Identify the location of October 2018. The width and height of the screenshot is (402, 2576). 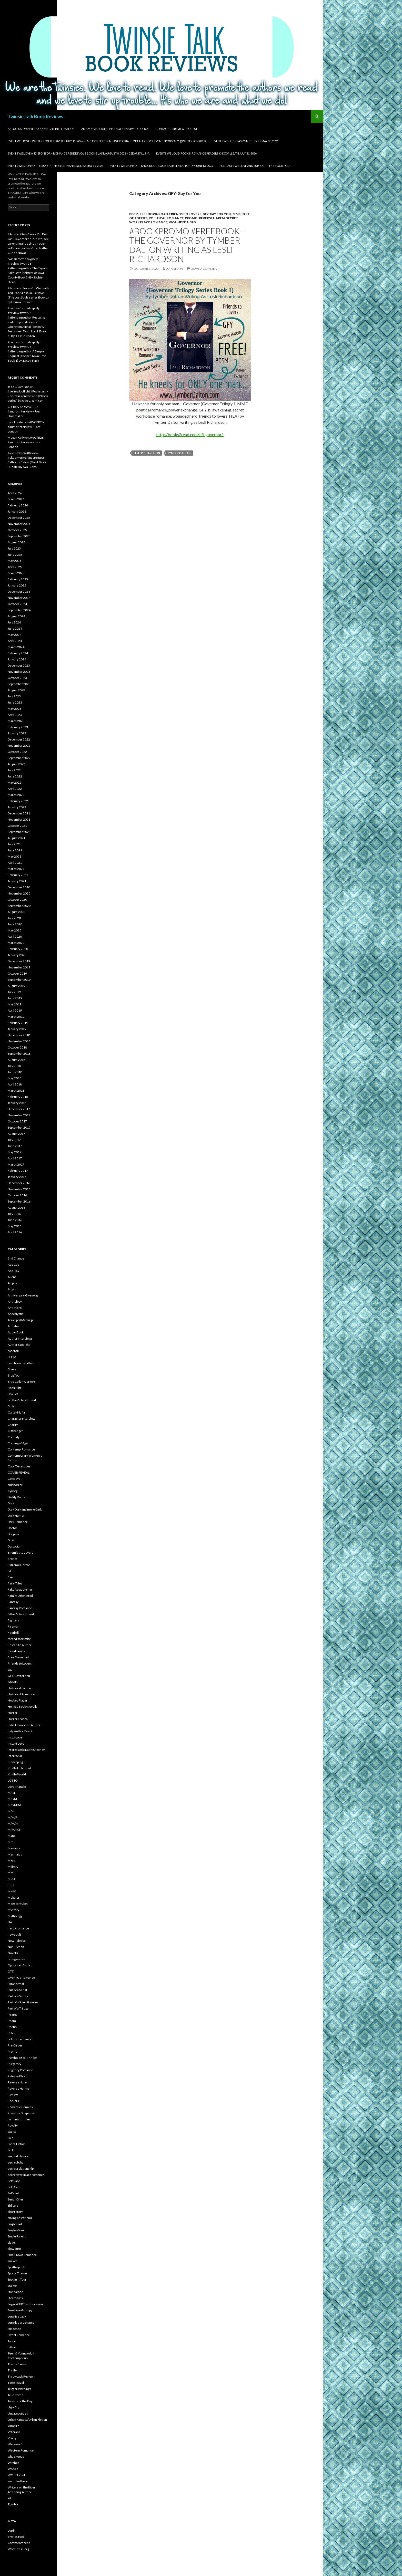
(17, 1047).